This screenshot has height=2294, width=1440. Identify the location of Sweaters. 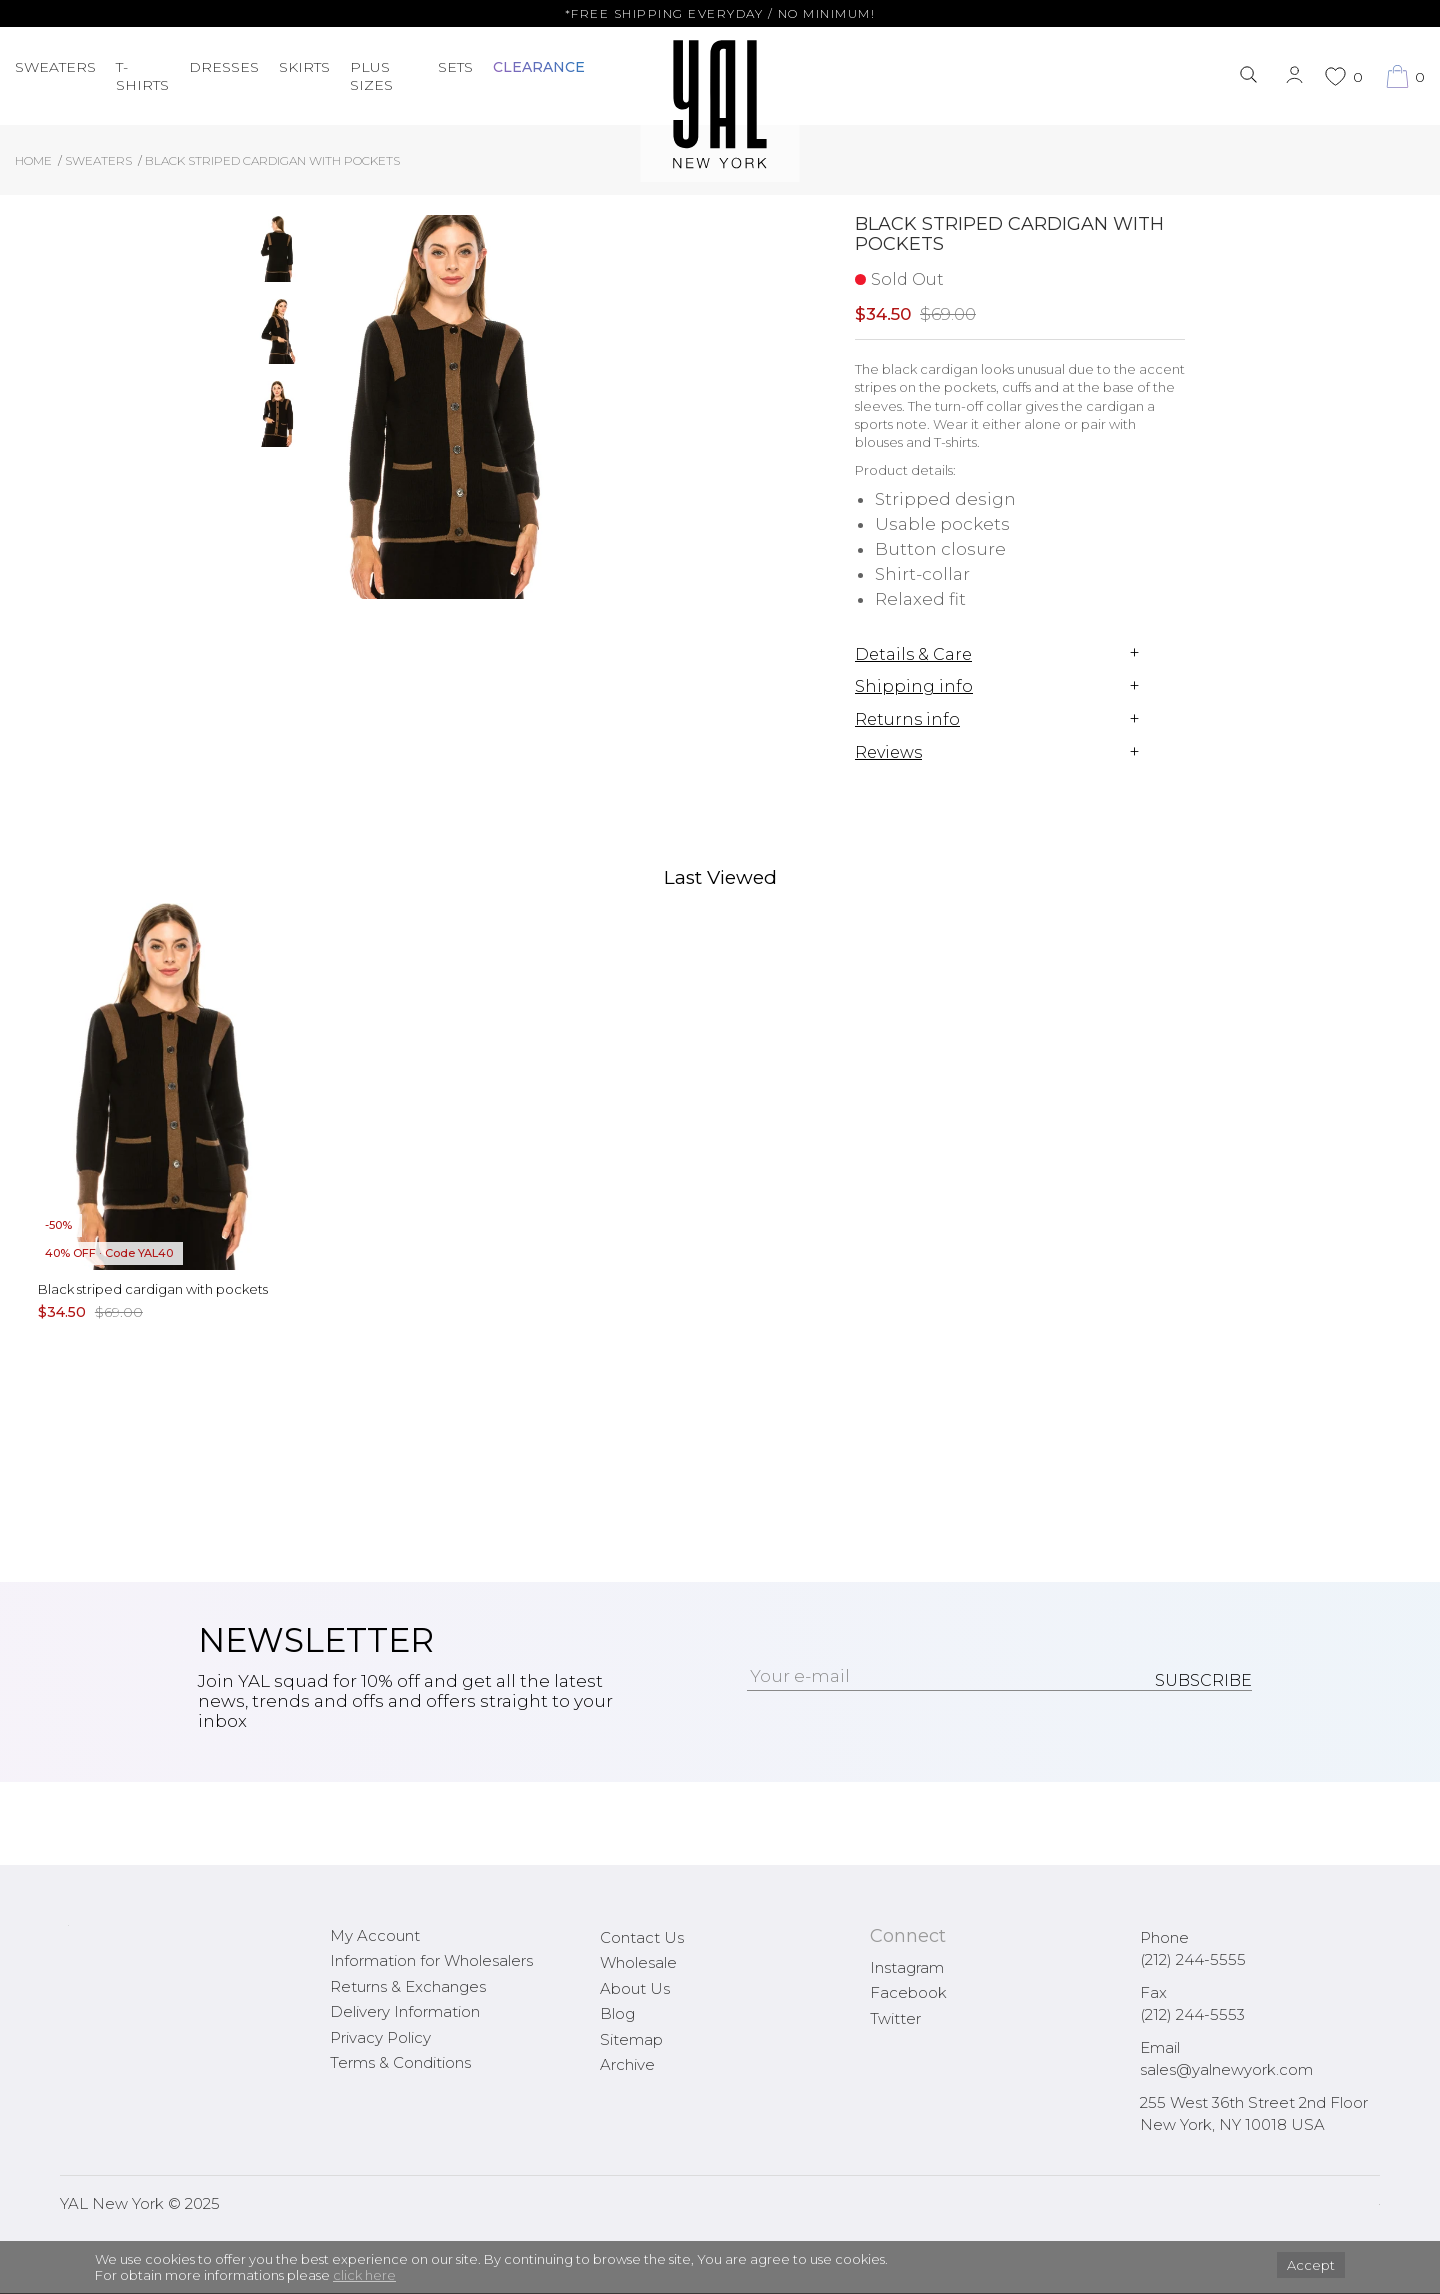
(55, 67).